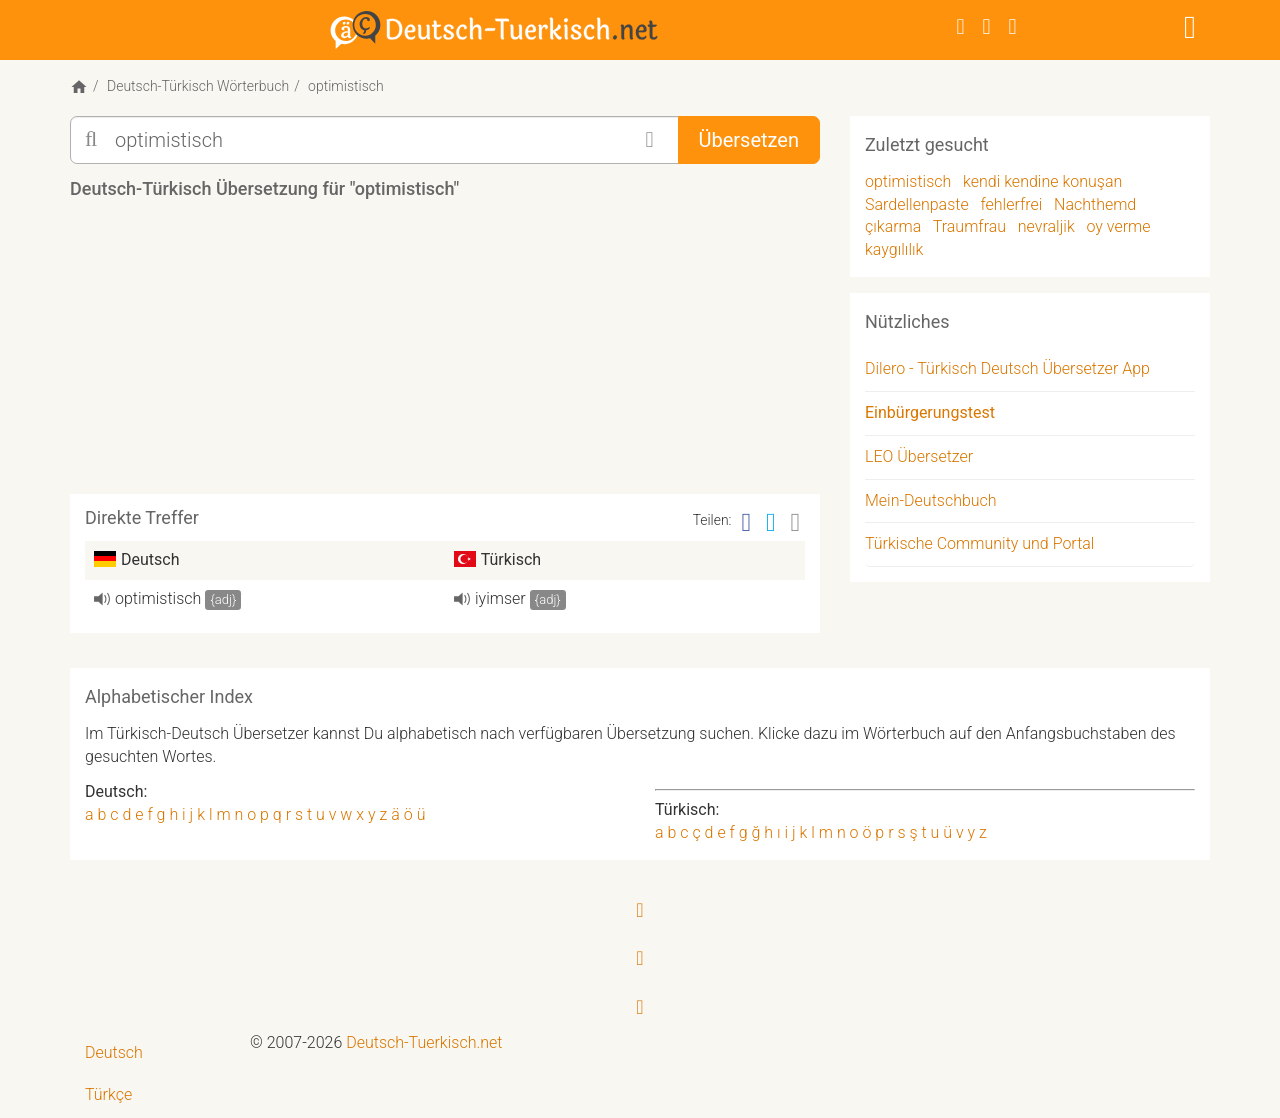 The width and height of the screenshot is (1280, 1118). Describe the element at coordinates (894, 249) in the screenshot. I see `kaygılılık` at that location.